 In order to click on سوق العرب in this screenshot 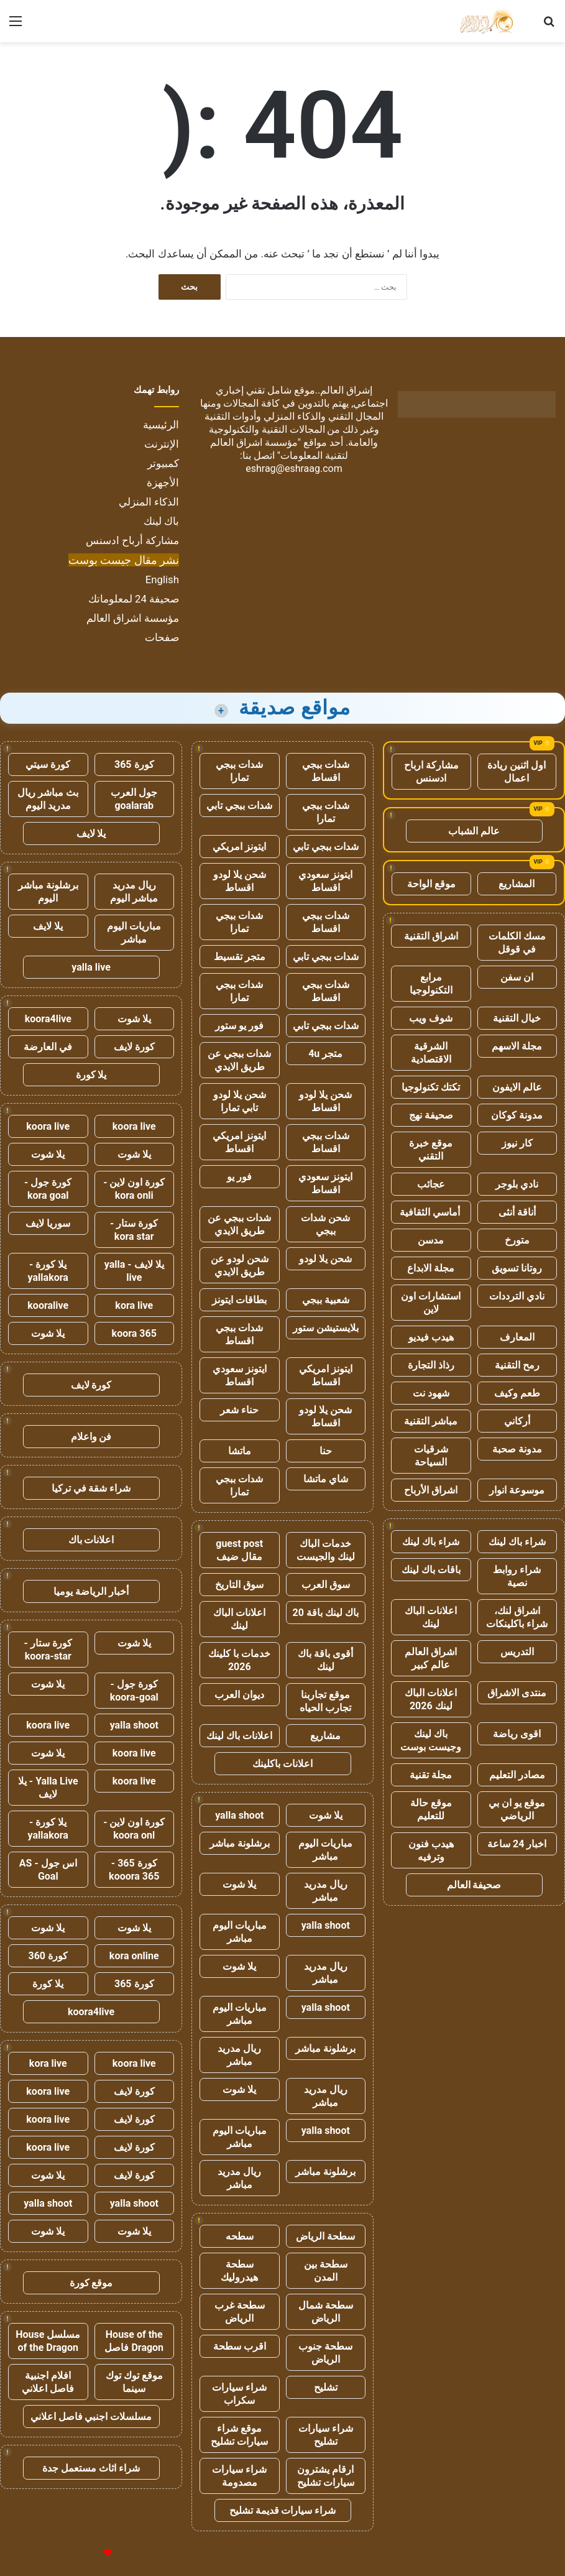, I will do `click(325, 1584)`.